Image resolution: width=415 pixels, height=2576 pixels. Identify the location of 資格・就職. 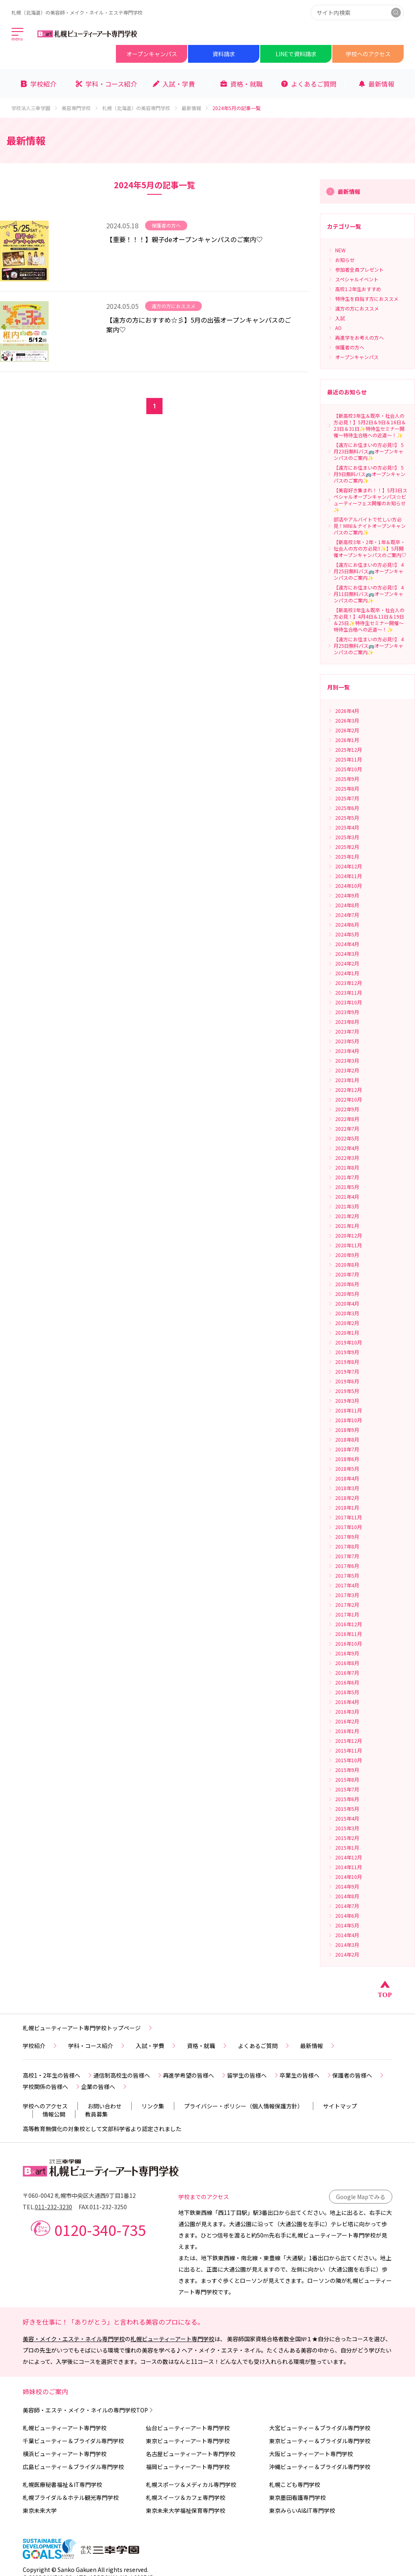
(207, 2046).